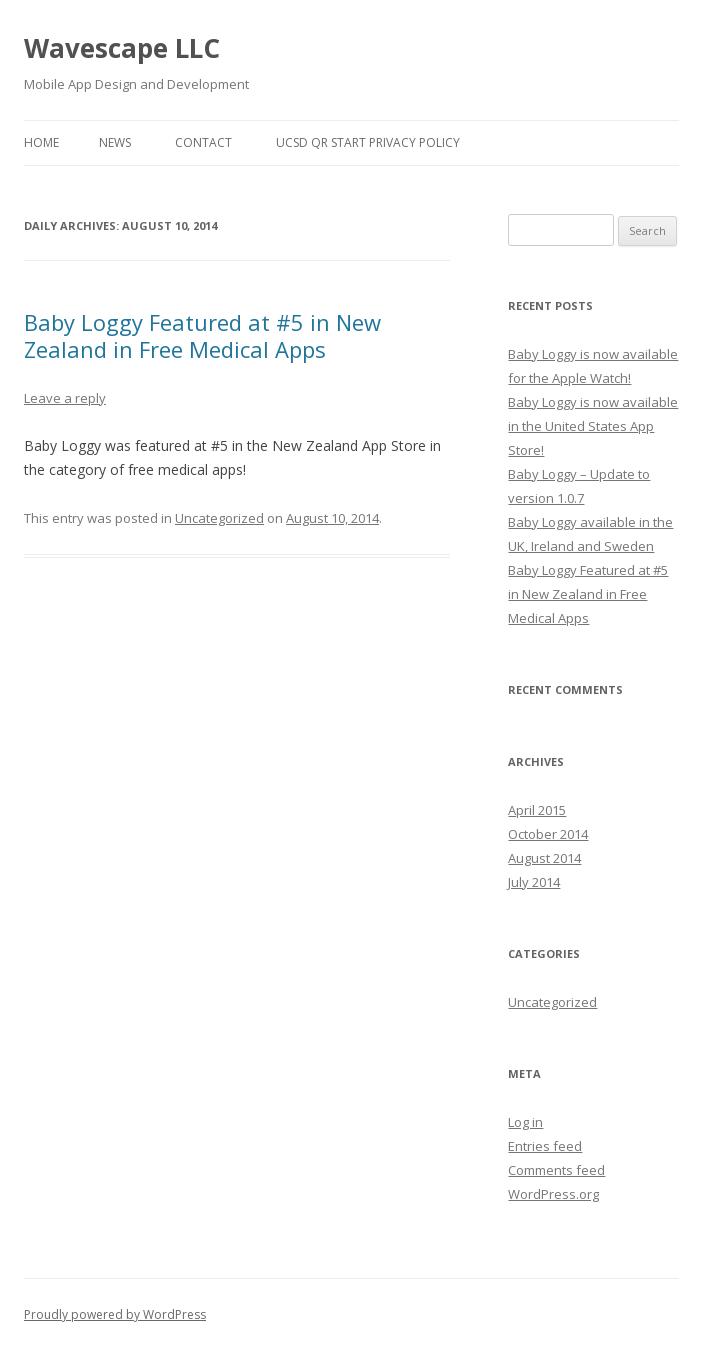 The image size is (703, 1351). I want to click on Home, so click(41, 142).